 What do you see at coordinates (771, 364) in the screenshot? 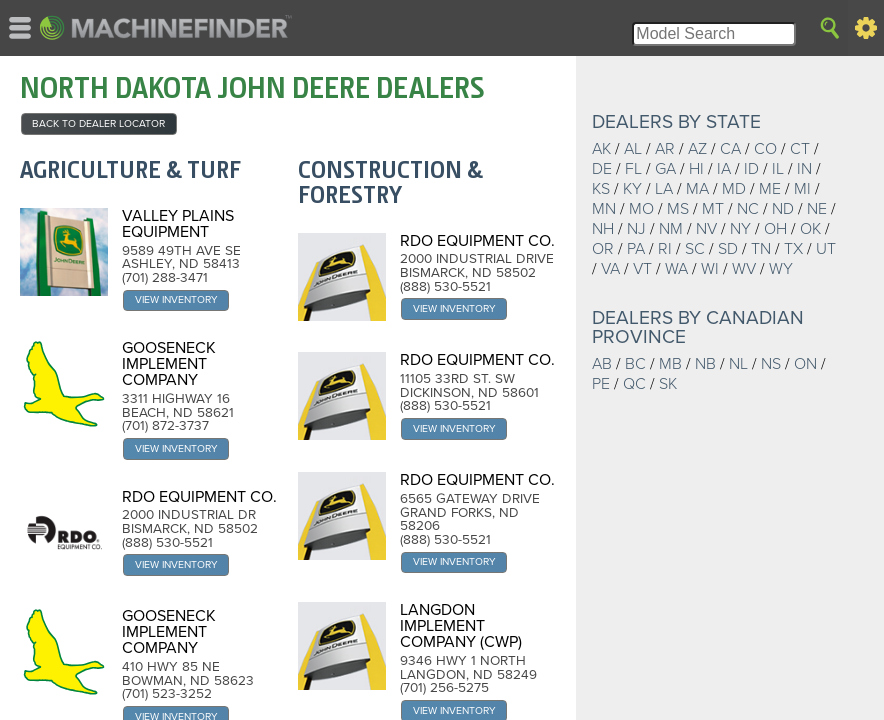
I see `NS` at bounding box center [771, 364].